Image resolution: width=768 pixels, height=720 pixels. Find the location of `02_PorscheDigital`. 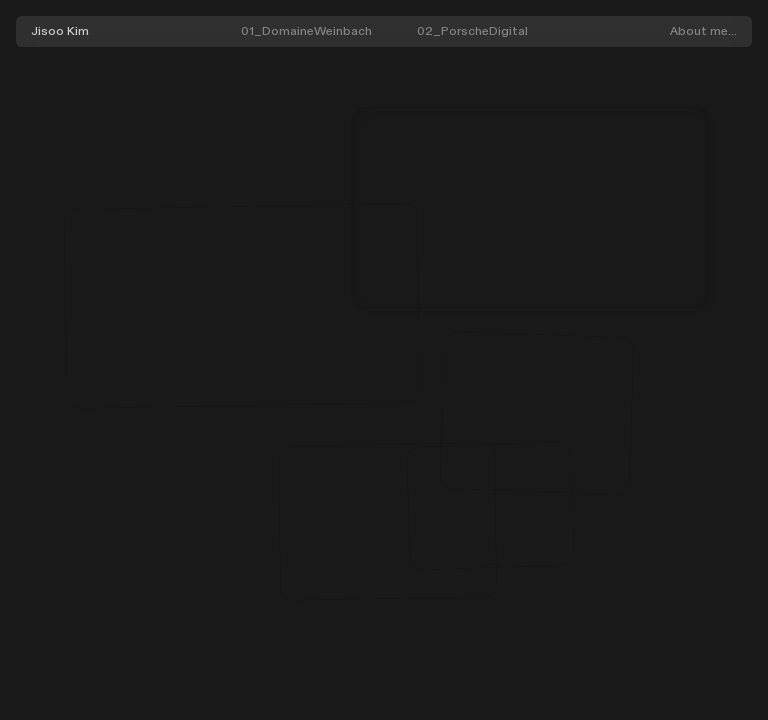

02_PorscheDigital is located at coordinates (472, 31).